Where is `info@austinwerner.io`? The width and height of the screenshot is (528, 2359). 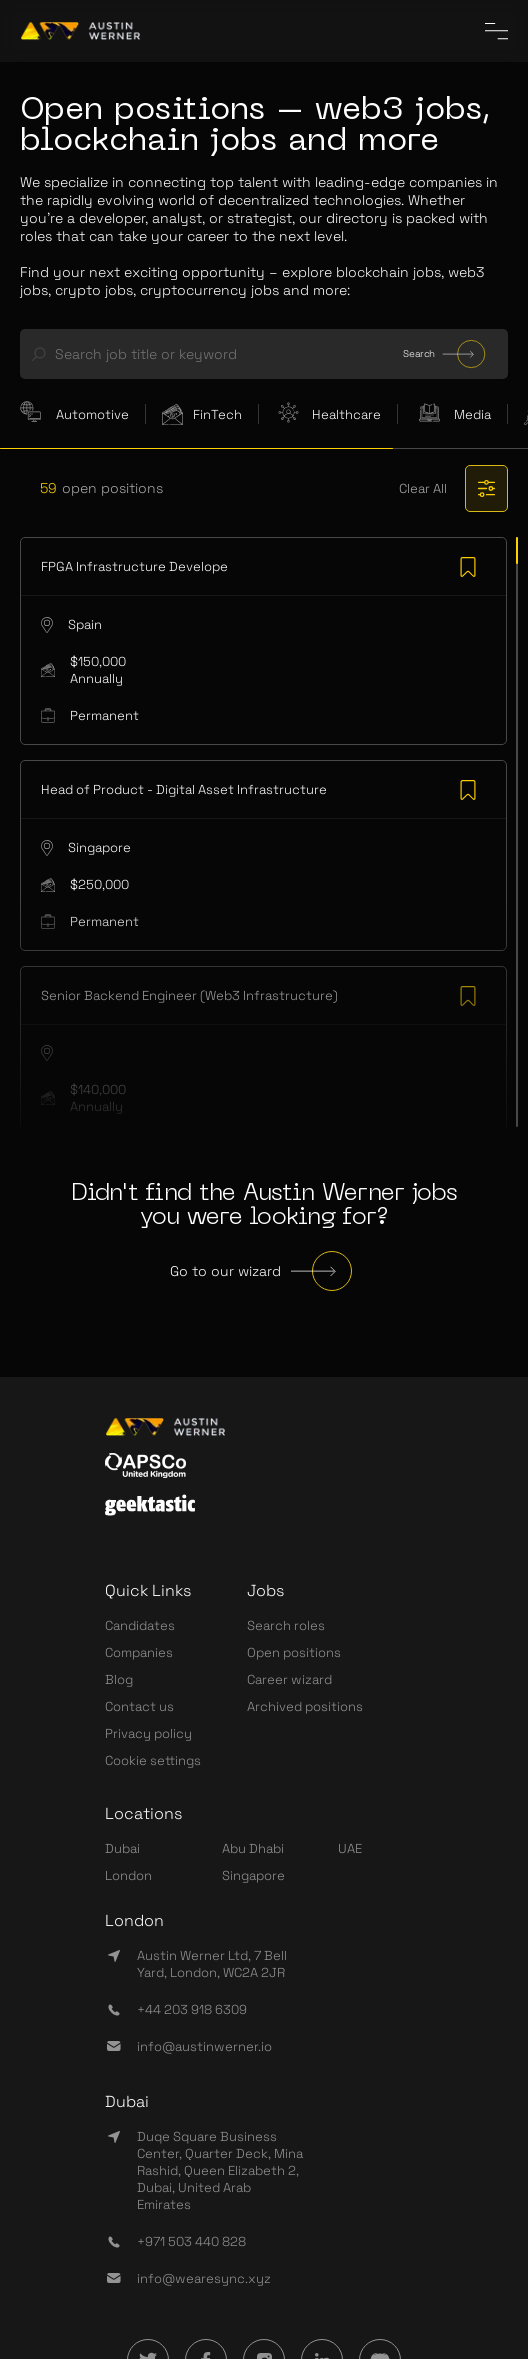 info@austinwerner.io is located at coordinates (204, 2046).